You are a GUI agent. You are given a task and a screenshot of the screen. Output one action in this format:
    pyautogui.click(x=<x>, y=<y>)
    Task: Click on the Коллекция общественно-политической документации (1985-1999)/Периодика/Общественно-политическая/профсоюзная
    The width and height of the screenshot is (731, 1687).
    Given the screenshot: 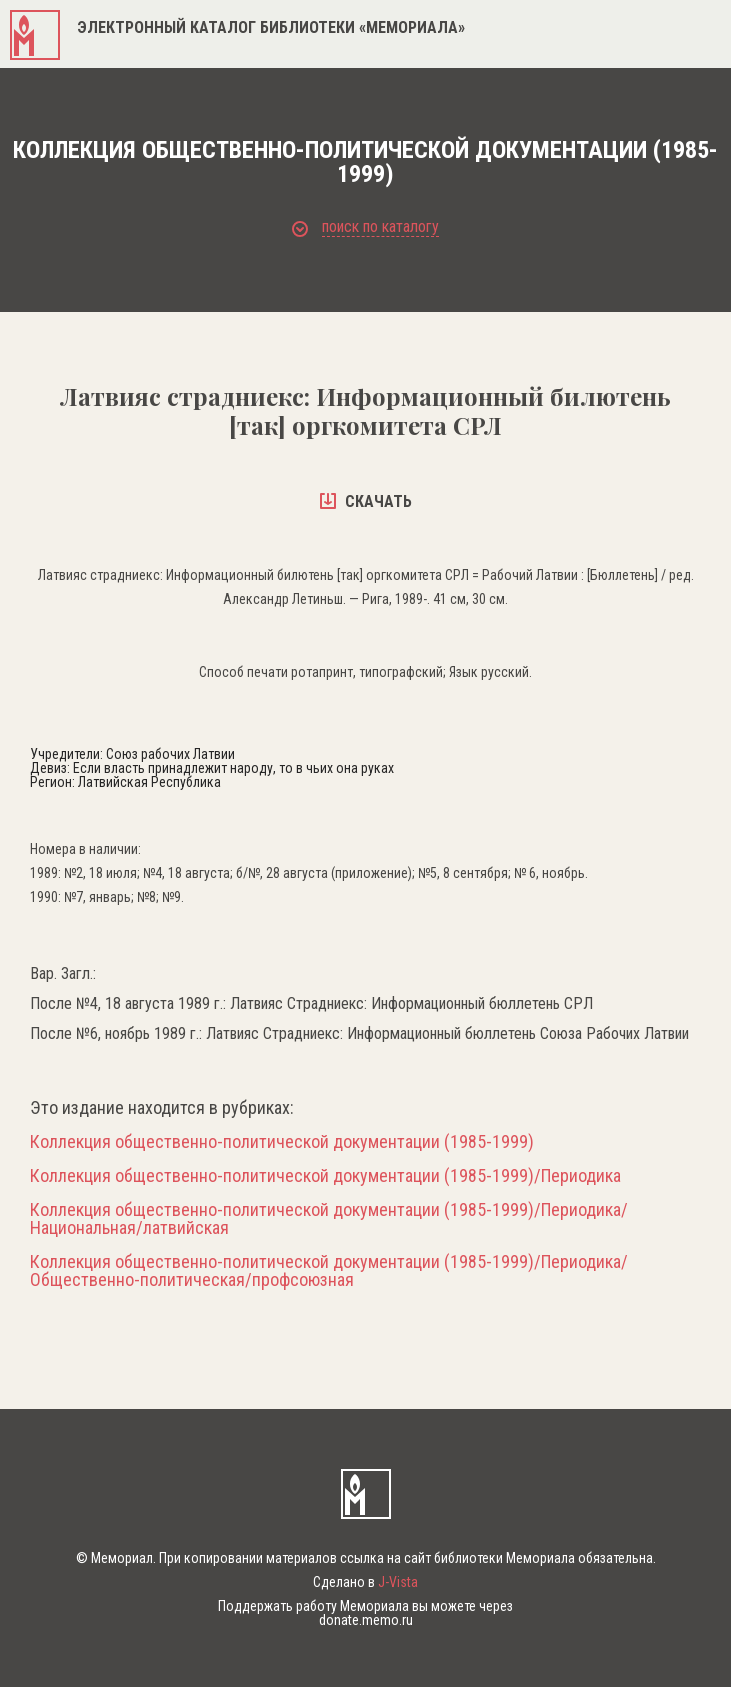 What is the action you would take?
    pyautogui.click(x=329, y=1271)
    